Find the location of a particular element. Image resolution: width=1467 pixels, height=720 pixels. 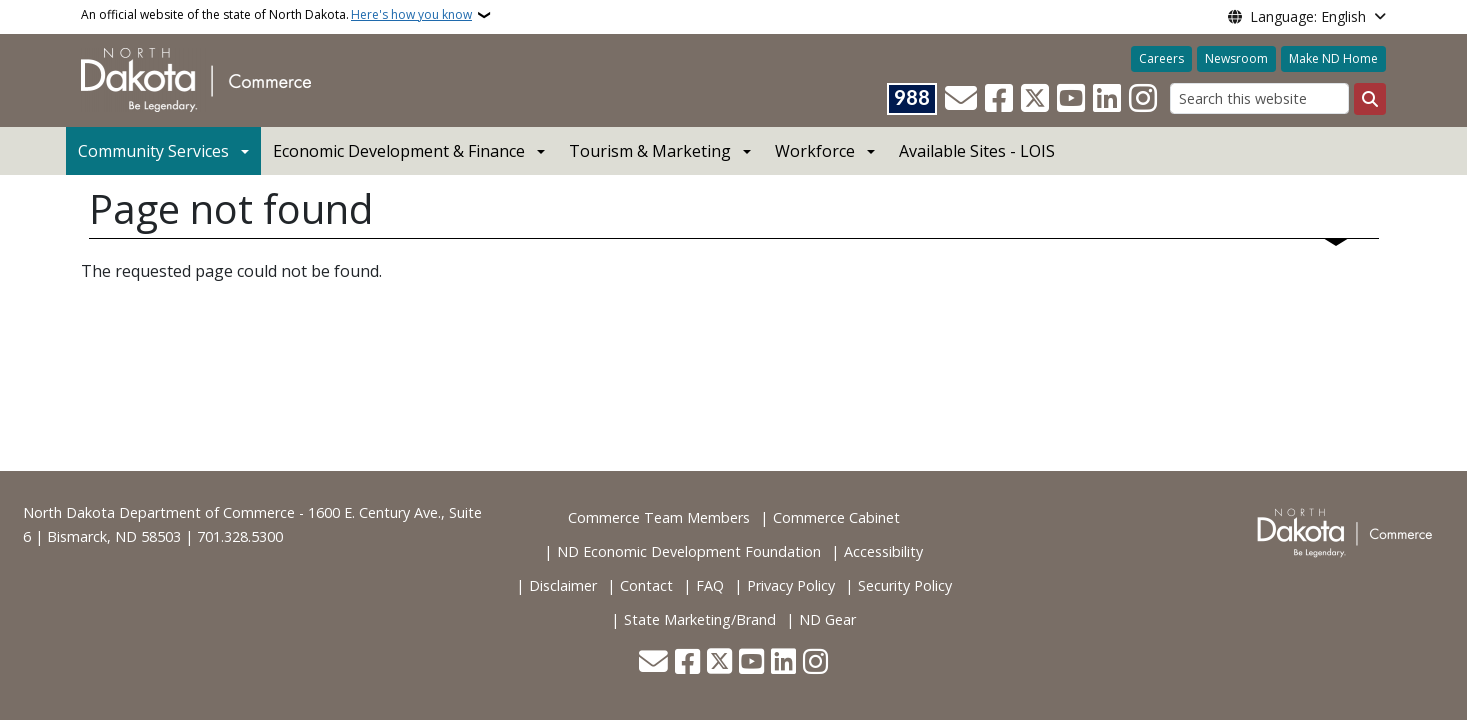

[Subscribe on Instagram] is located at coordinates (1143, 99).